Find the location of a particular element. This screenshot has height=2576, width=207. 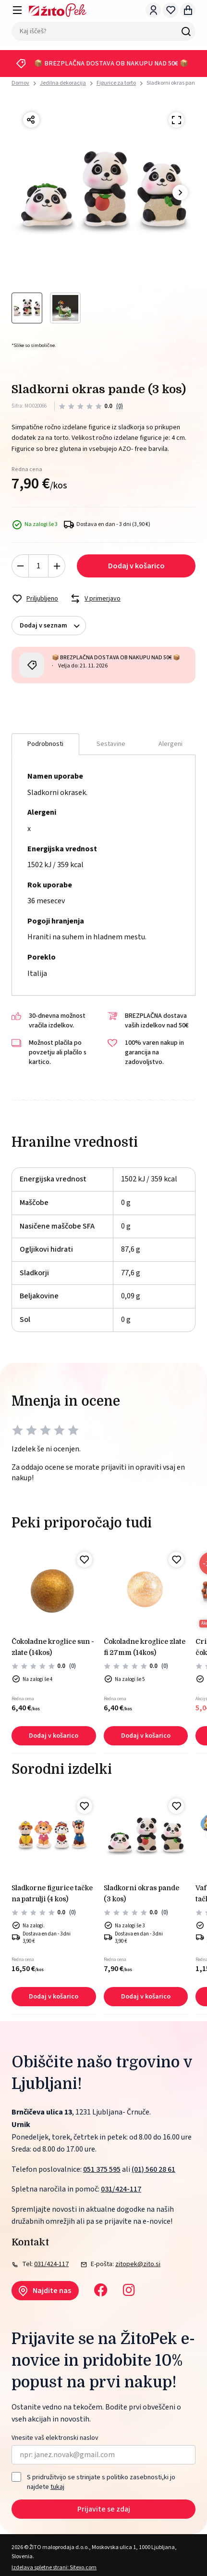

Sladkorni okras pande (3 kos) is located at coordinates (141, 1893).